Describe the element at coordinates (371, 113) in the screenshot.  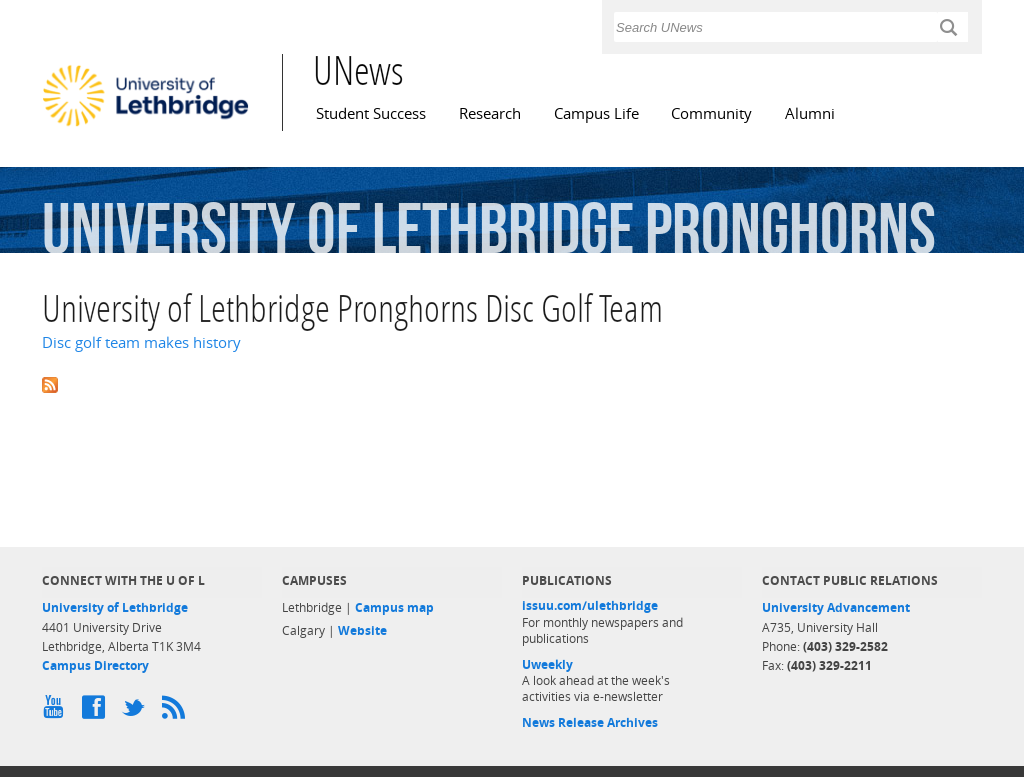
I see `Student Success` at that location.